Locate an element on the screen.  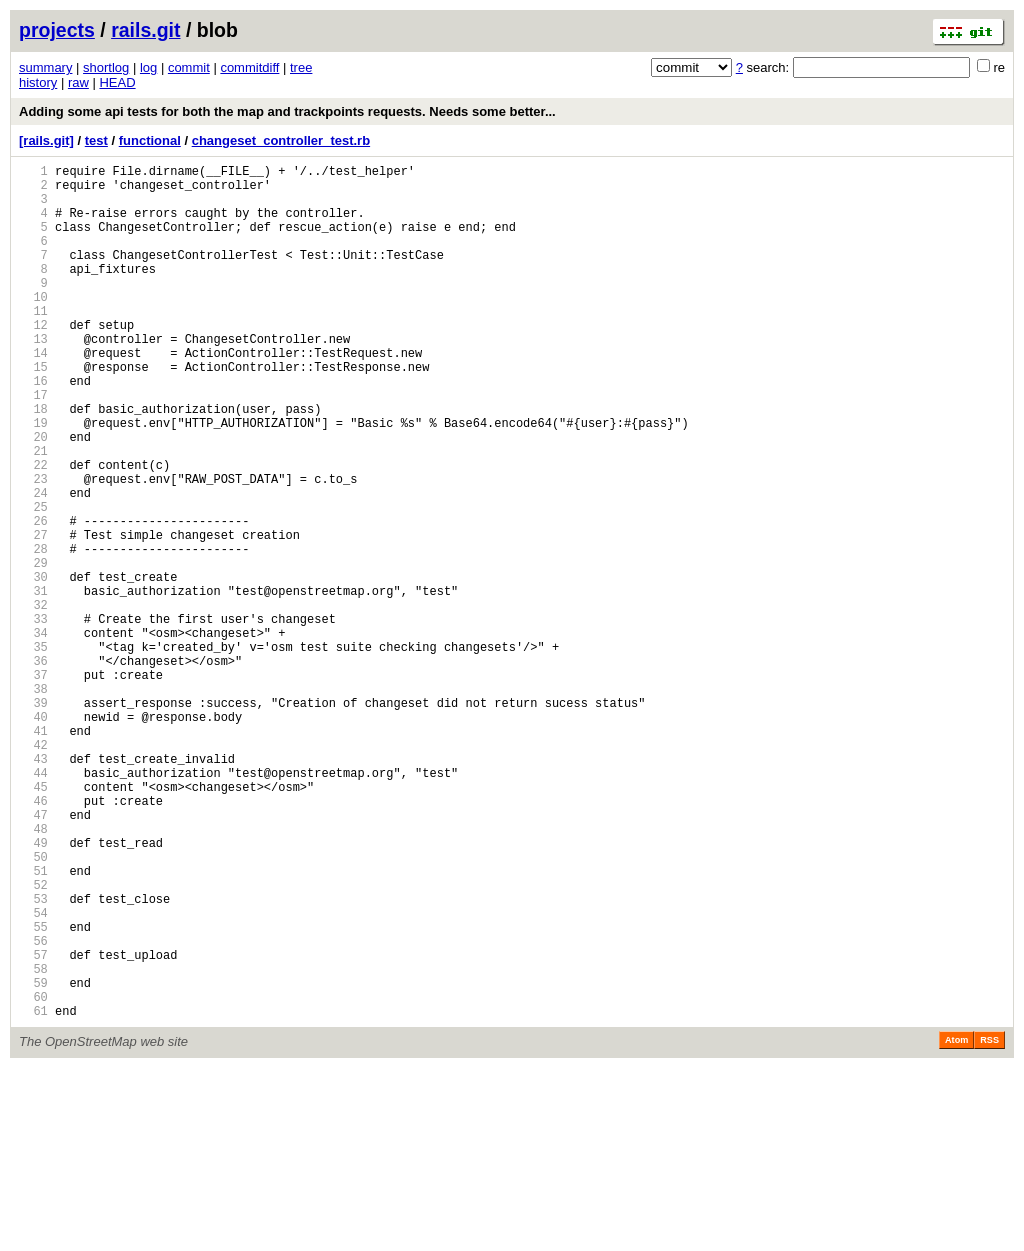
test is located at coordinates (96, 140).